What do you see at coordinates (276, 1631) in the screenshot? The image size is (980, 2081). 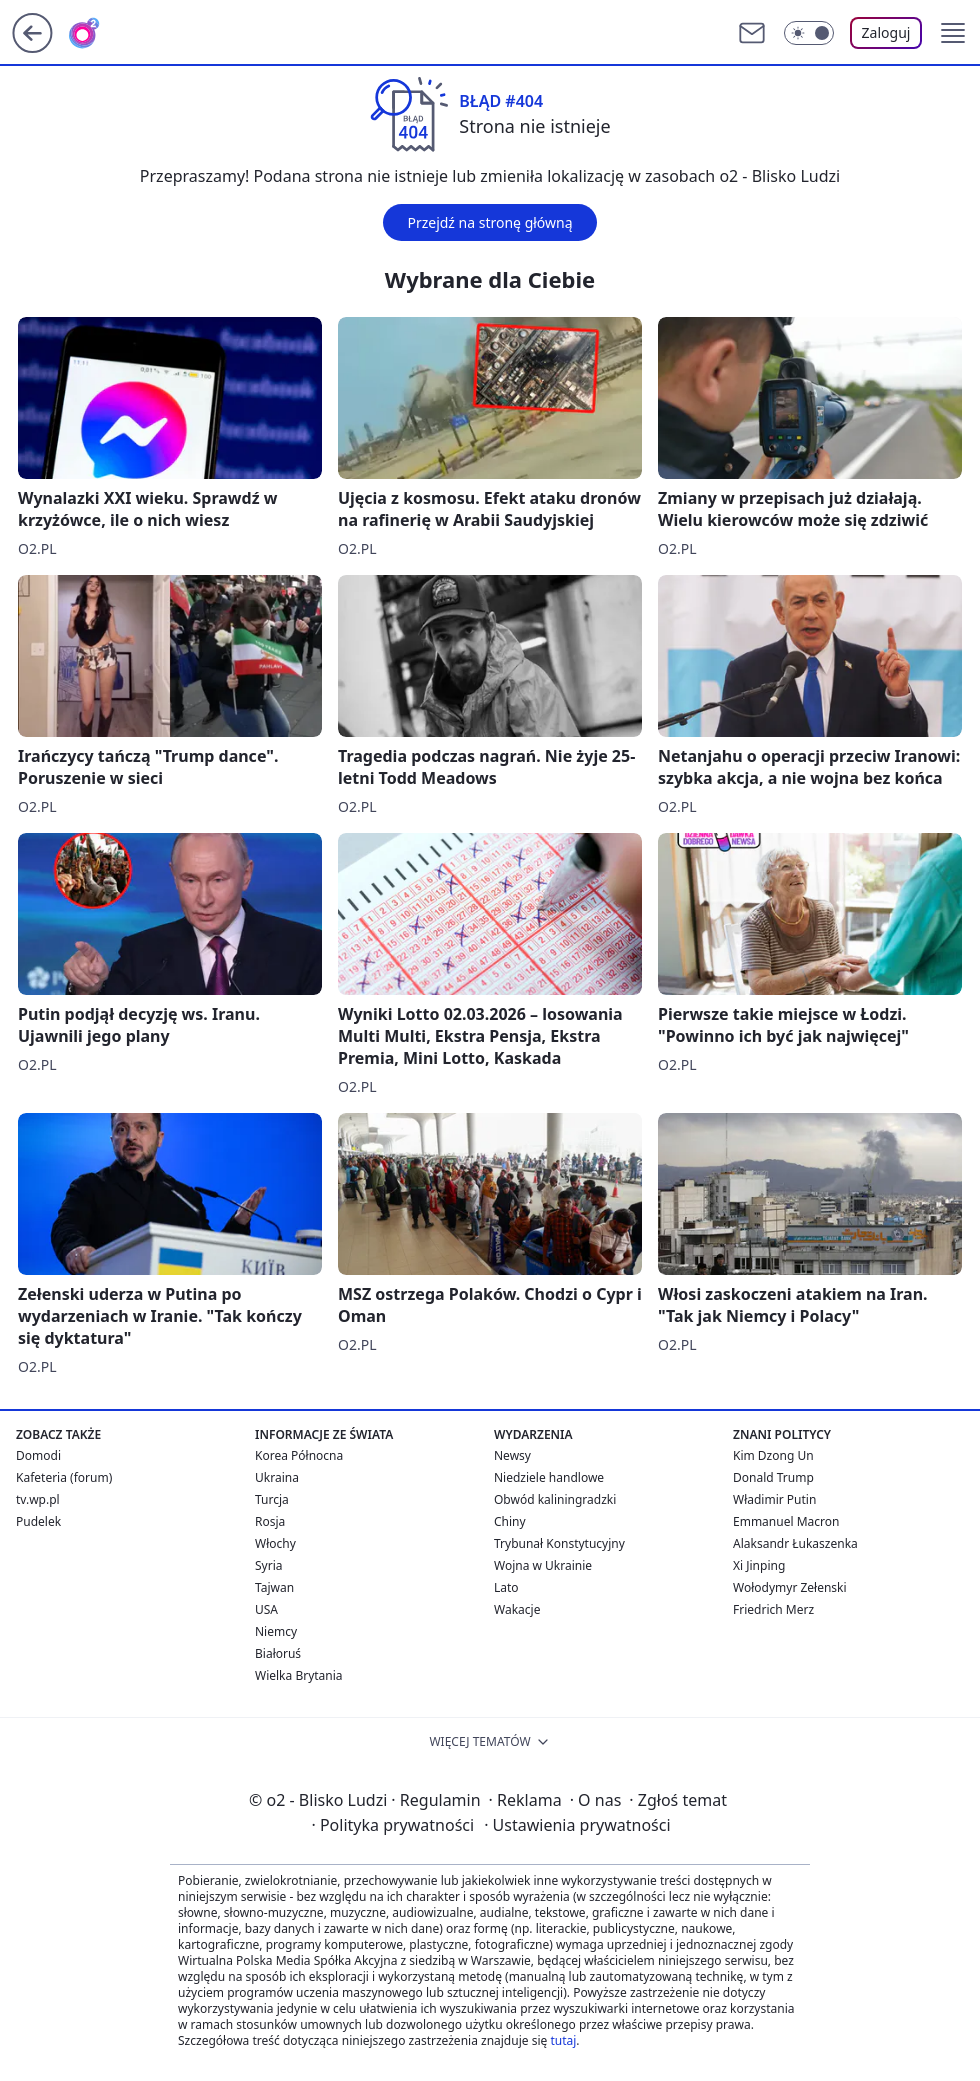 I see `Niemcy` at bounding box center [276, 1631].